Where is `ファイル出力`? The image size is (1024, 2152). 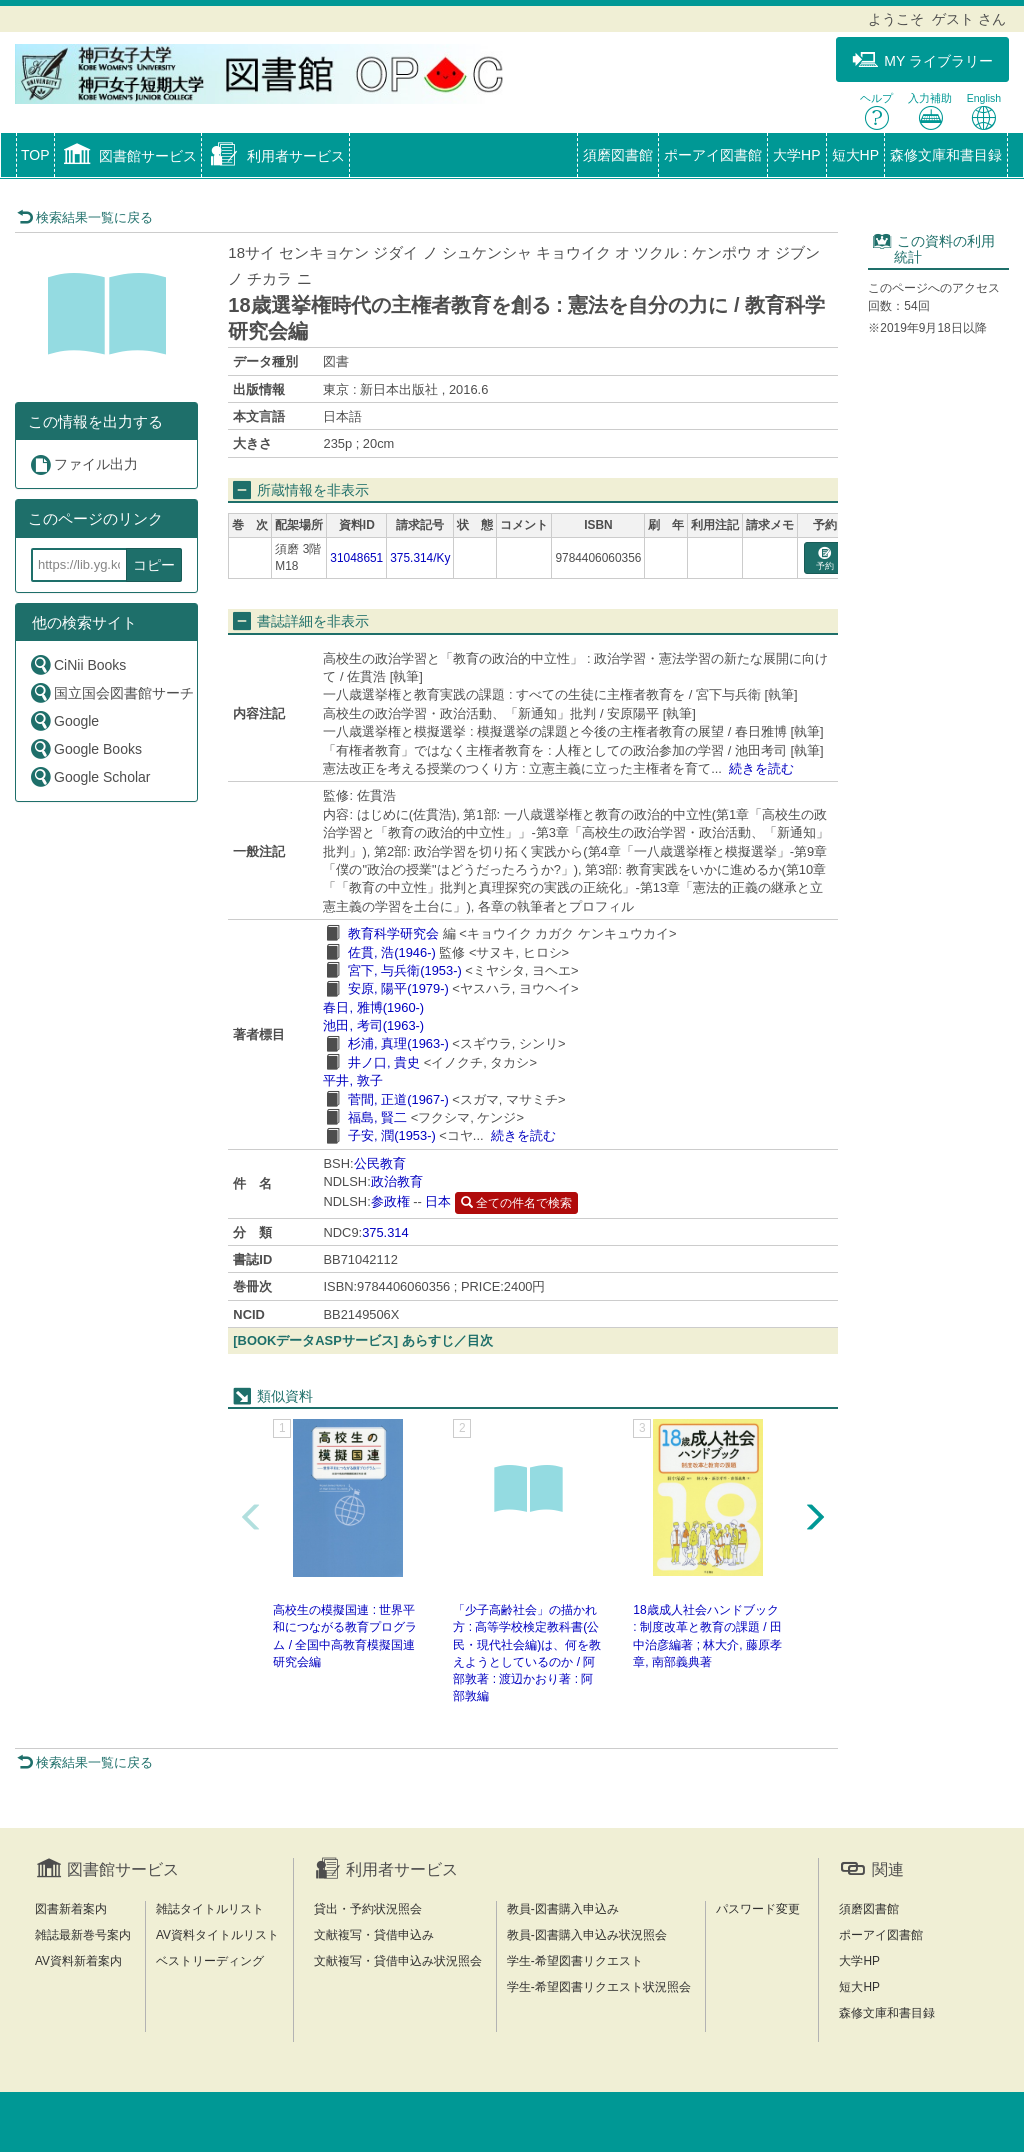
ファイル出力 is located at coordinates (83, 464).